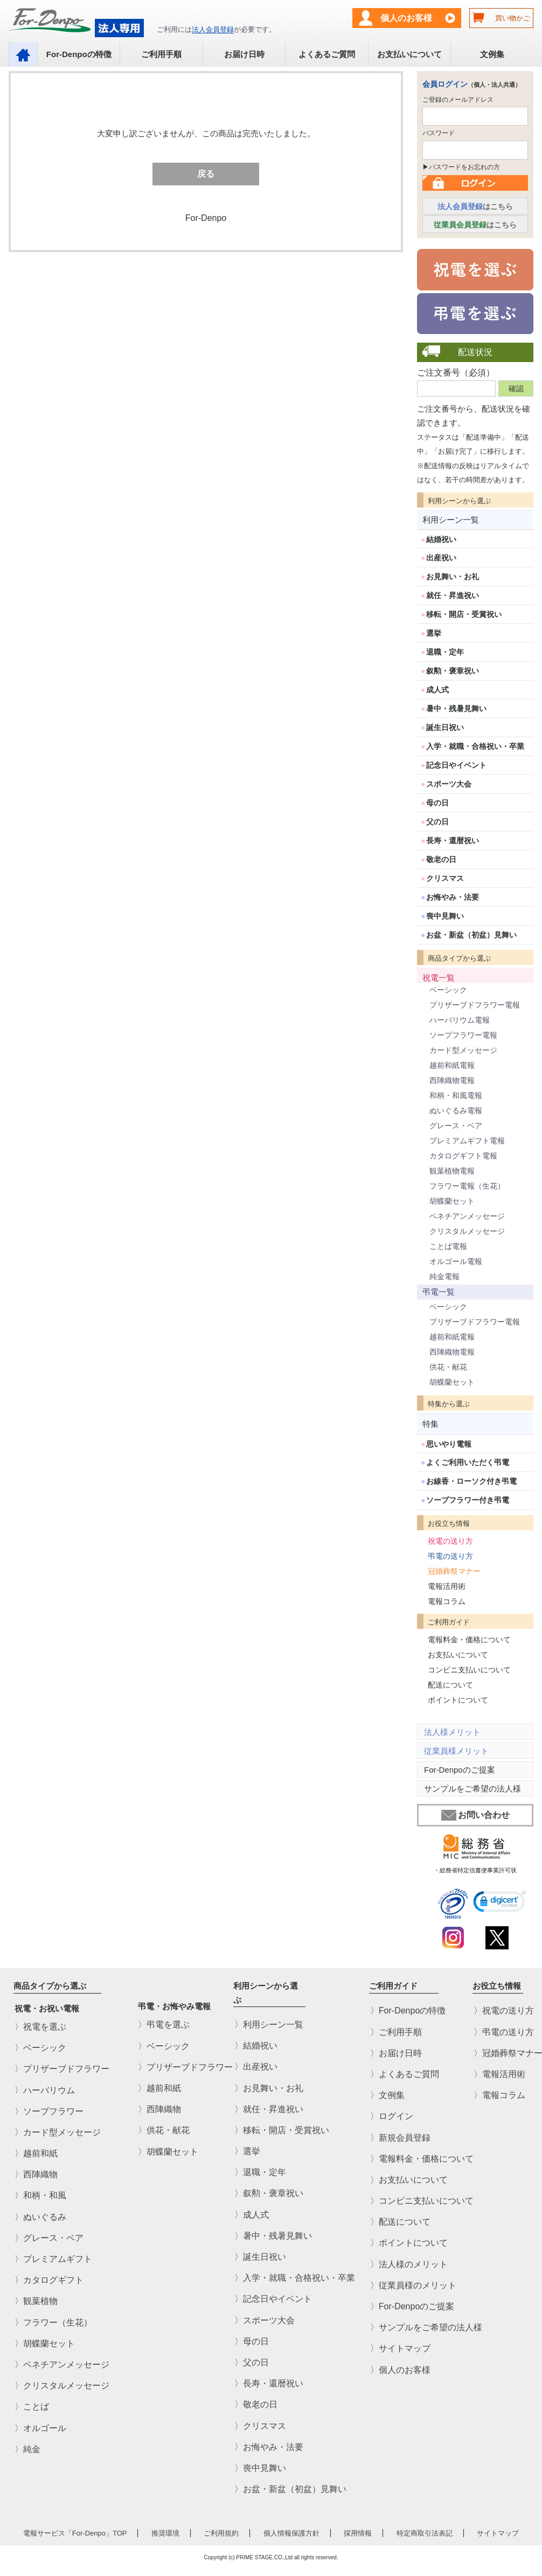 Image resolution: width=542 pixels, height=2576 pixels. I want to click on 電報活用術, so click(446, 1586).